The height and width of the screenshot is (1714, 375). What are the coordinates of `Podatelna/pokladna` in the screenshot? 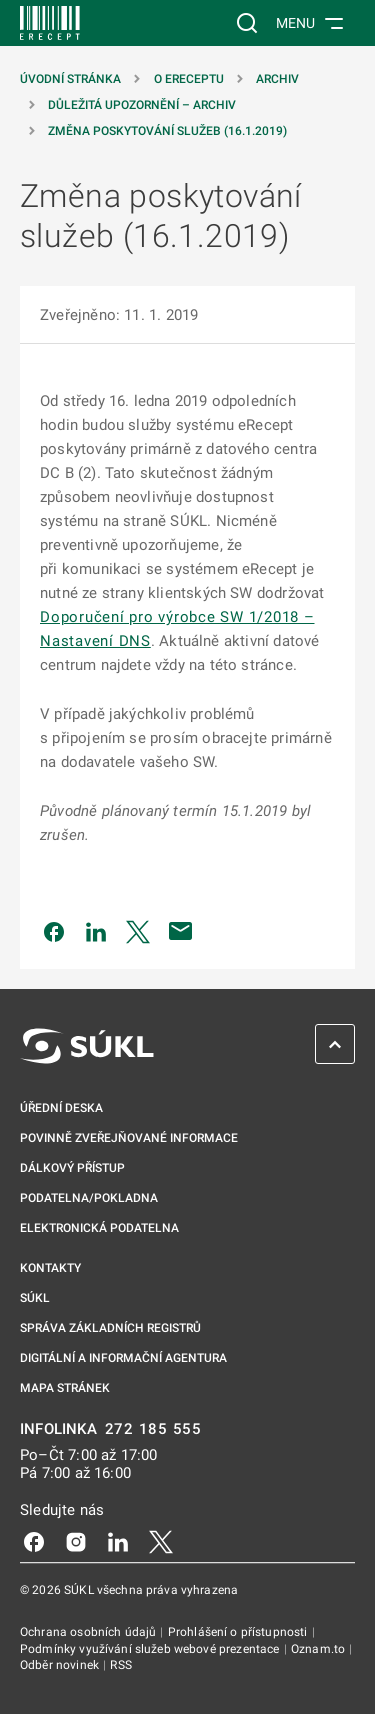 It's located at (89, 1198).